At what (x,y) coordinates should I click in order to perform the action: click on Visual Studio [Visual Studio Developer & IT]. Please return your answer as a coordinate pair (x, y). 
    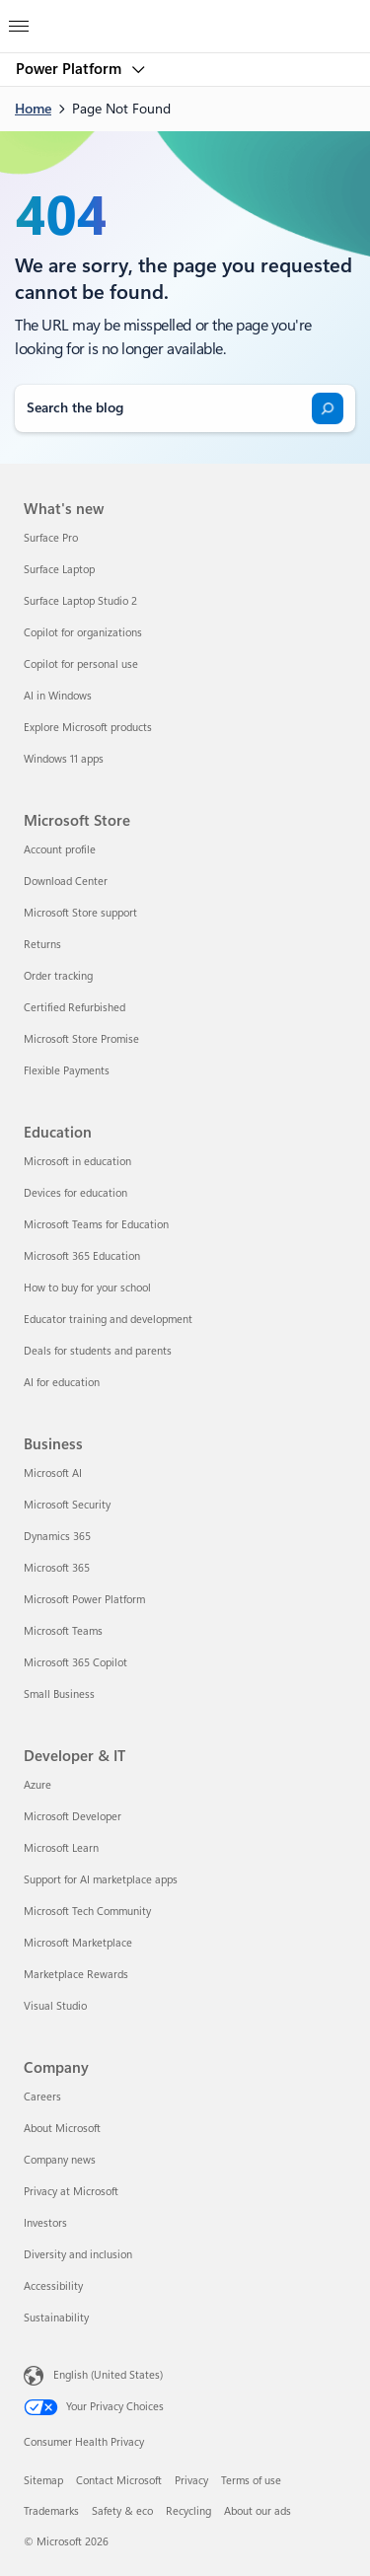
    Looking at the image, I should click on (55, 2006).